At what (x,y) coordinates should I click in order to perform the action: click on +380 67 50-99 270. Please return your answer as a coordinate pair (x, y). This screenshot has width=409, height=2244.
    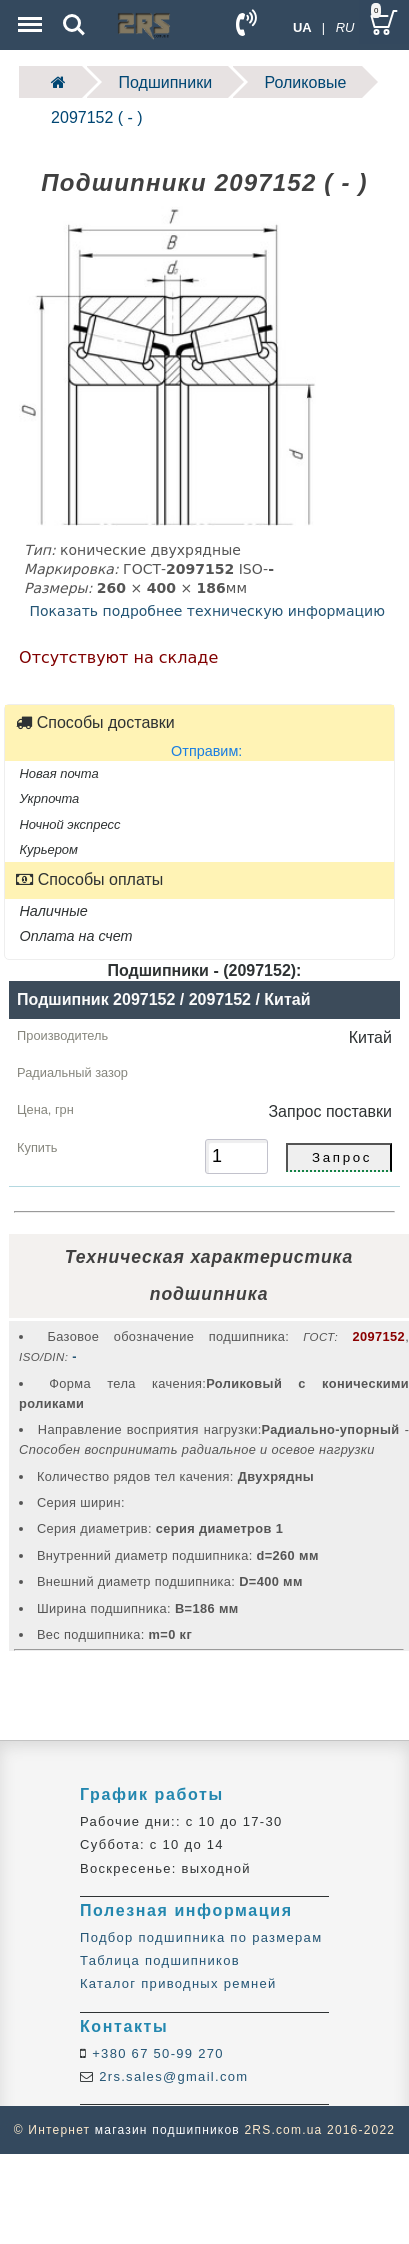
    Looking at the image, I should click on (155, 2053).